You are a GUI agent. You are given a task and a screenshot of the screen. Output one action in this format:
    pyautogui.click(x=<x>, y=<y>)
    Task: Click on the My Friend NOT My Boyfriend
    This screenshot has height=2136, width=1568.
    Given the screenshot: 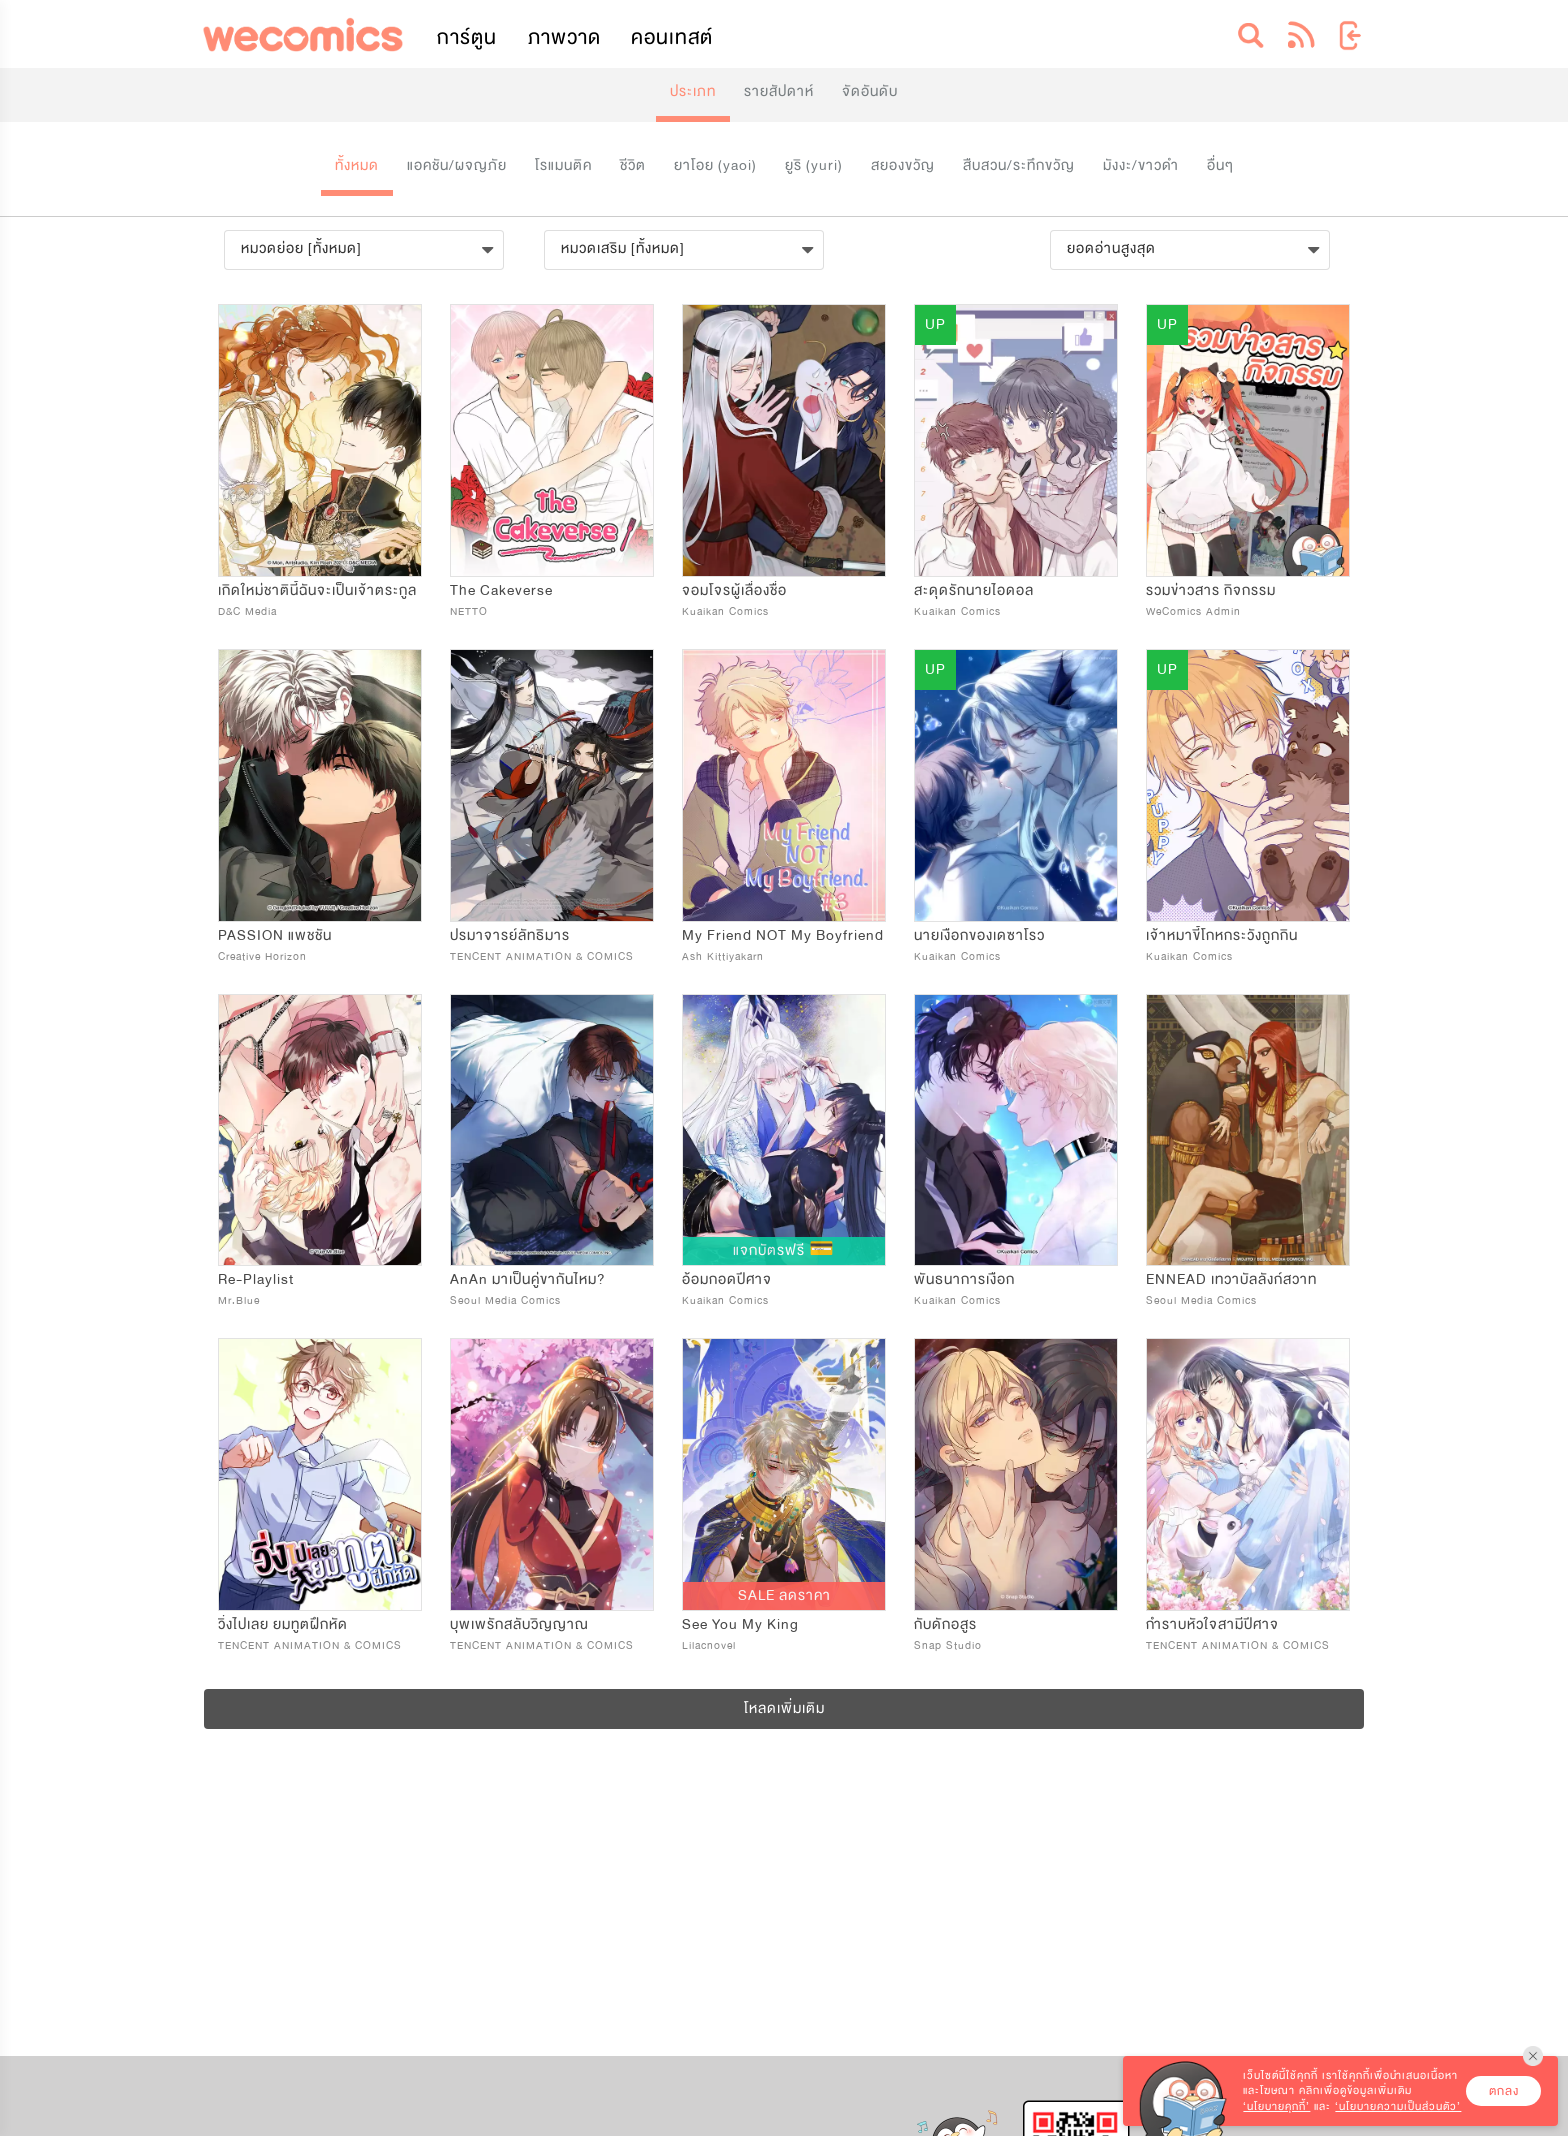 What is the action you would take?
    pyautogui.click(x=783, y=935)
    